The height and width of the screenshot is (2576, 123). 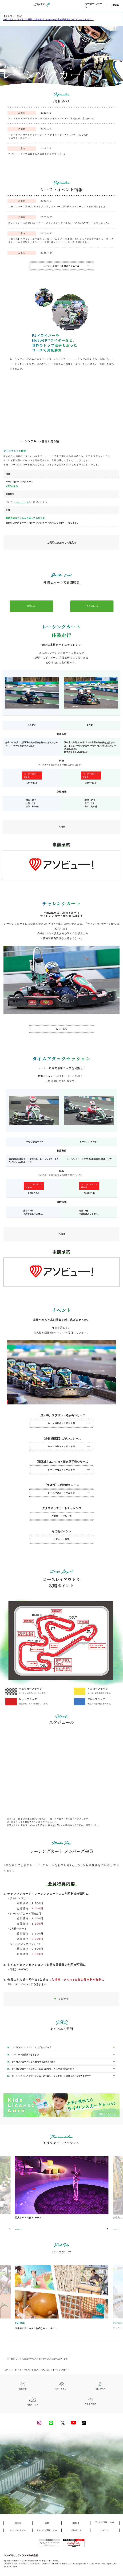 What do you see at coordinates (105, 2530) in the screenshot?
I see `アンケート` at bounding box center [105, 2530].